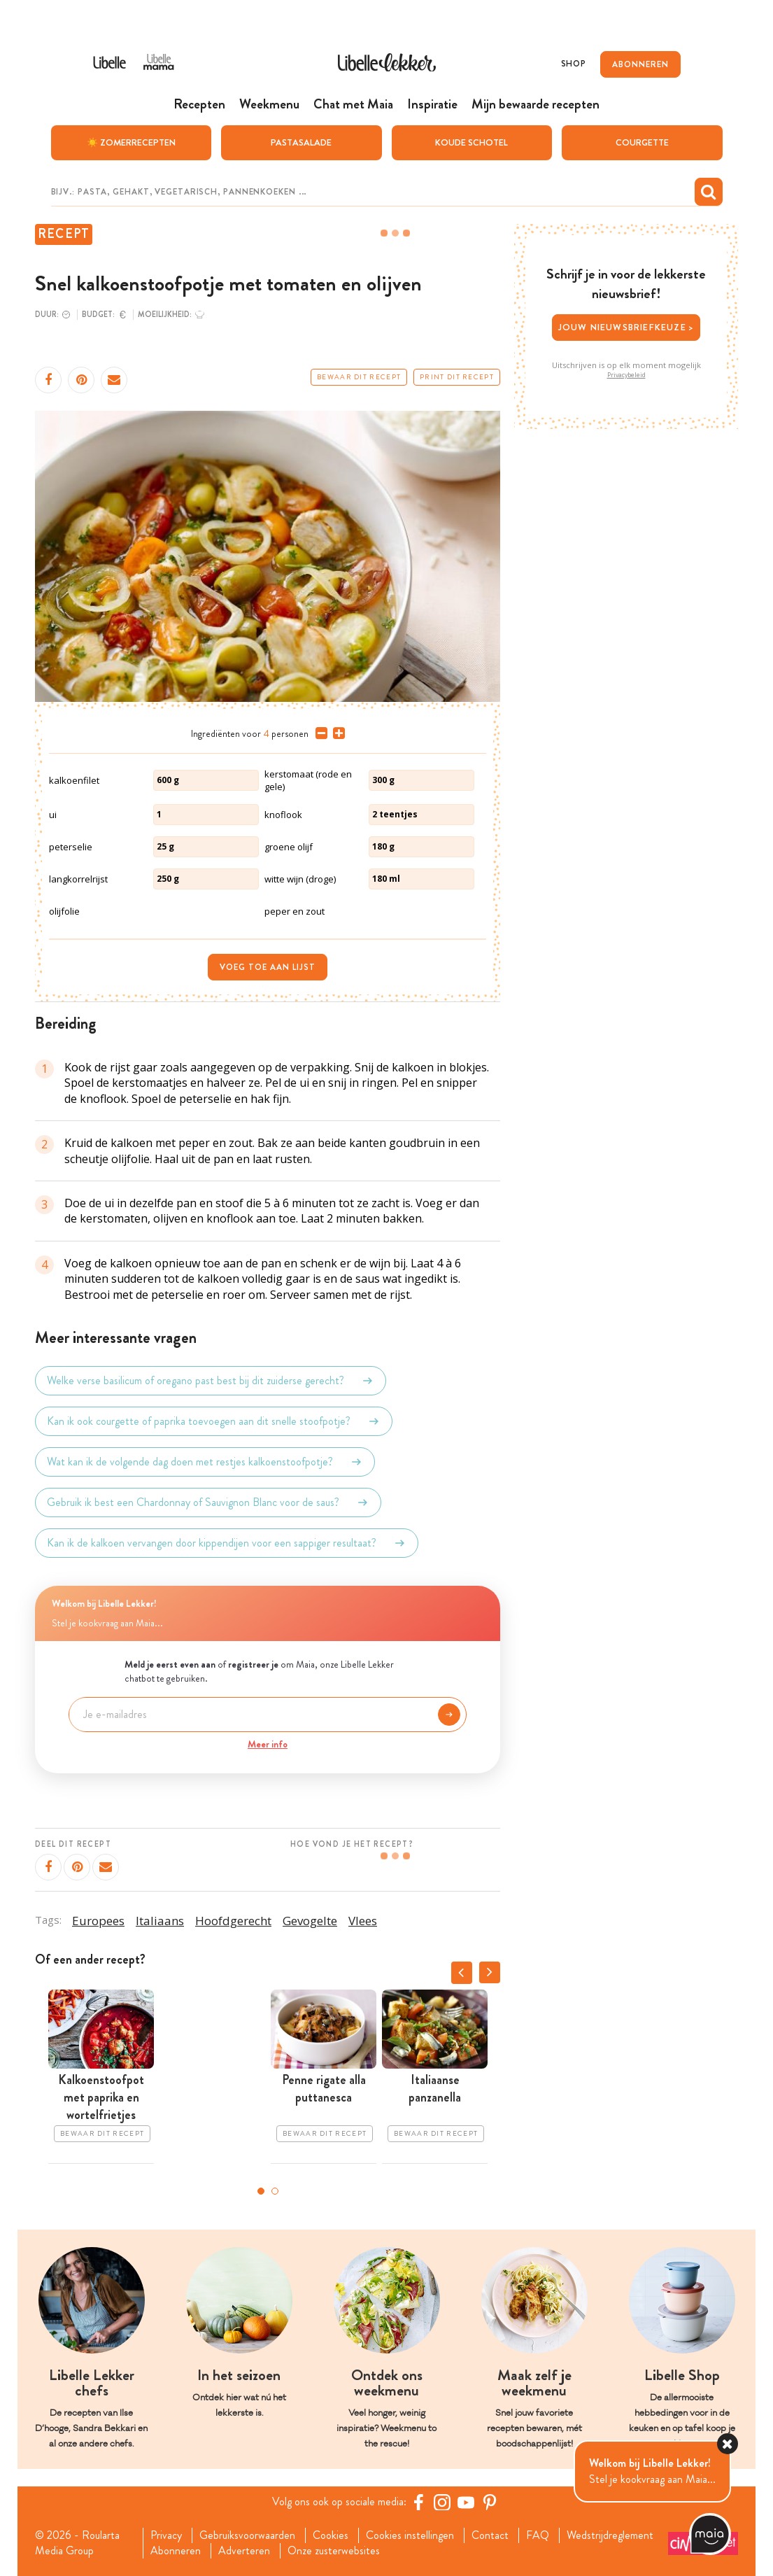  I want to click on Abonneren, so click(175, 2551).